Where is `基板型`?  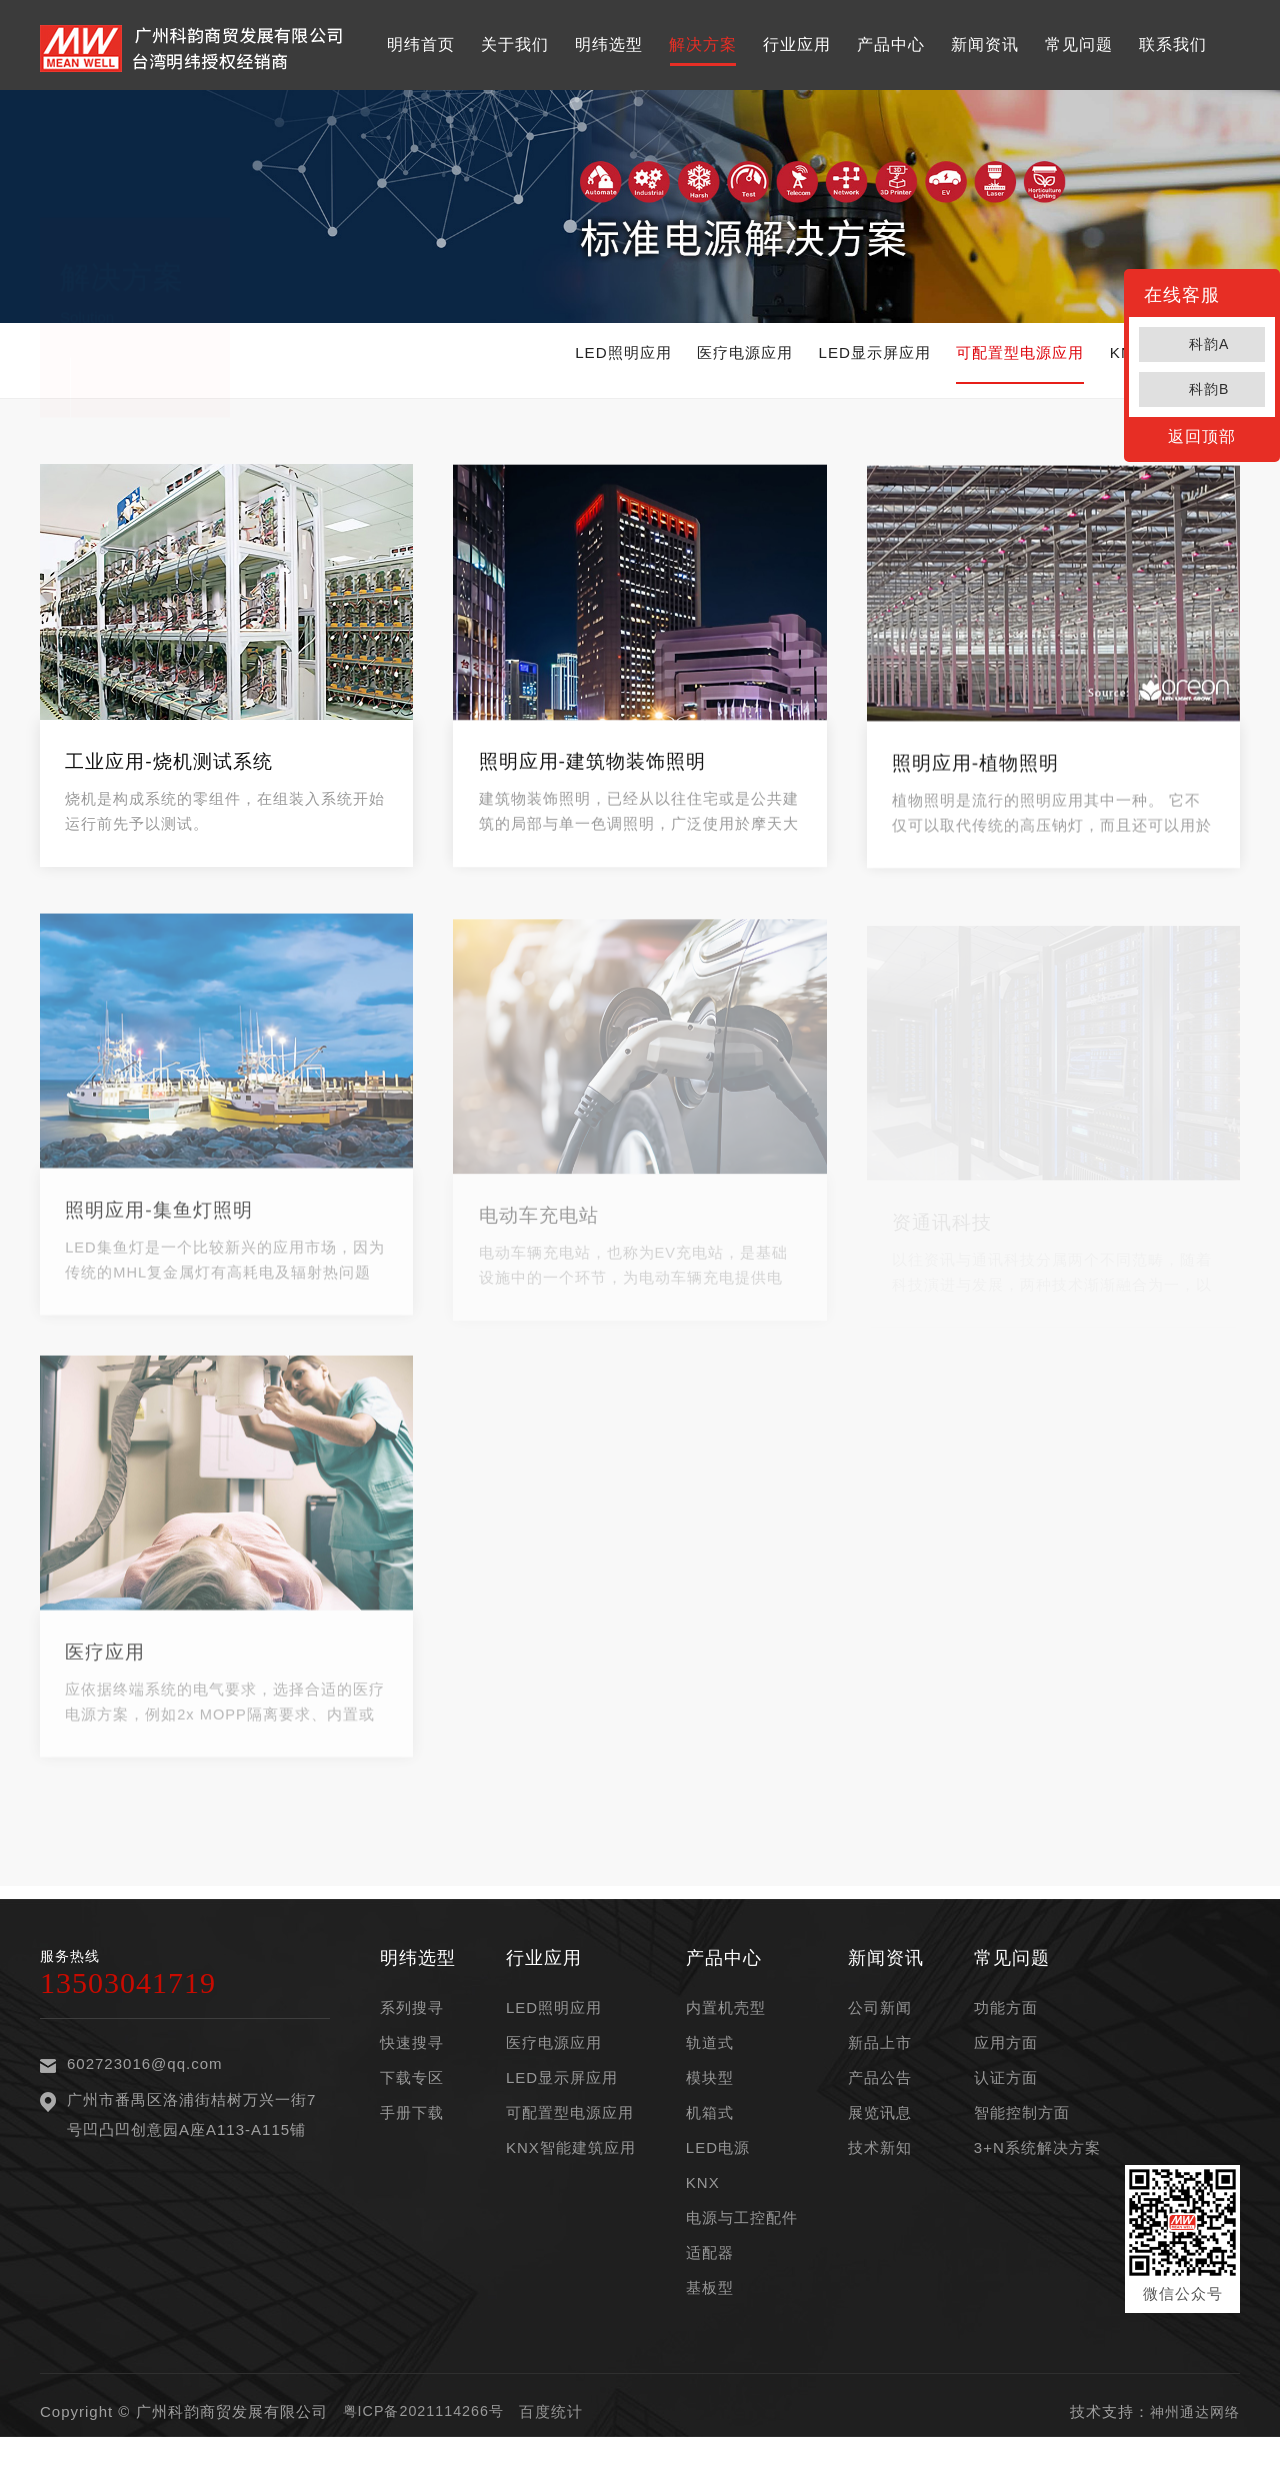 基板型 is located at coordinates (710, 2303).